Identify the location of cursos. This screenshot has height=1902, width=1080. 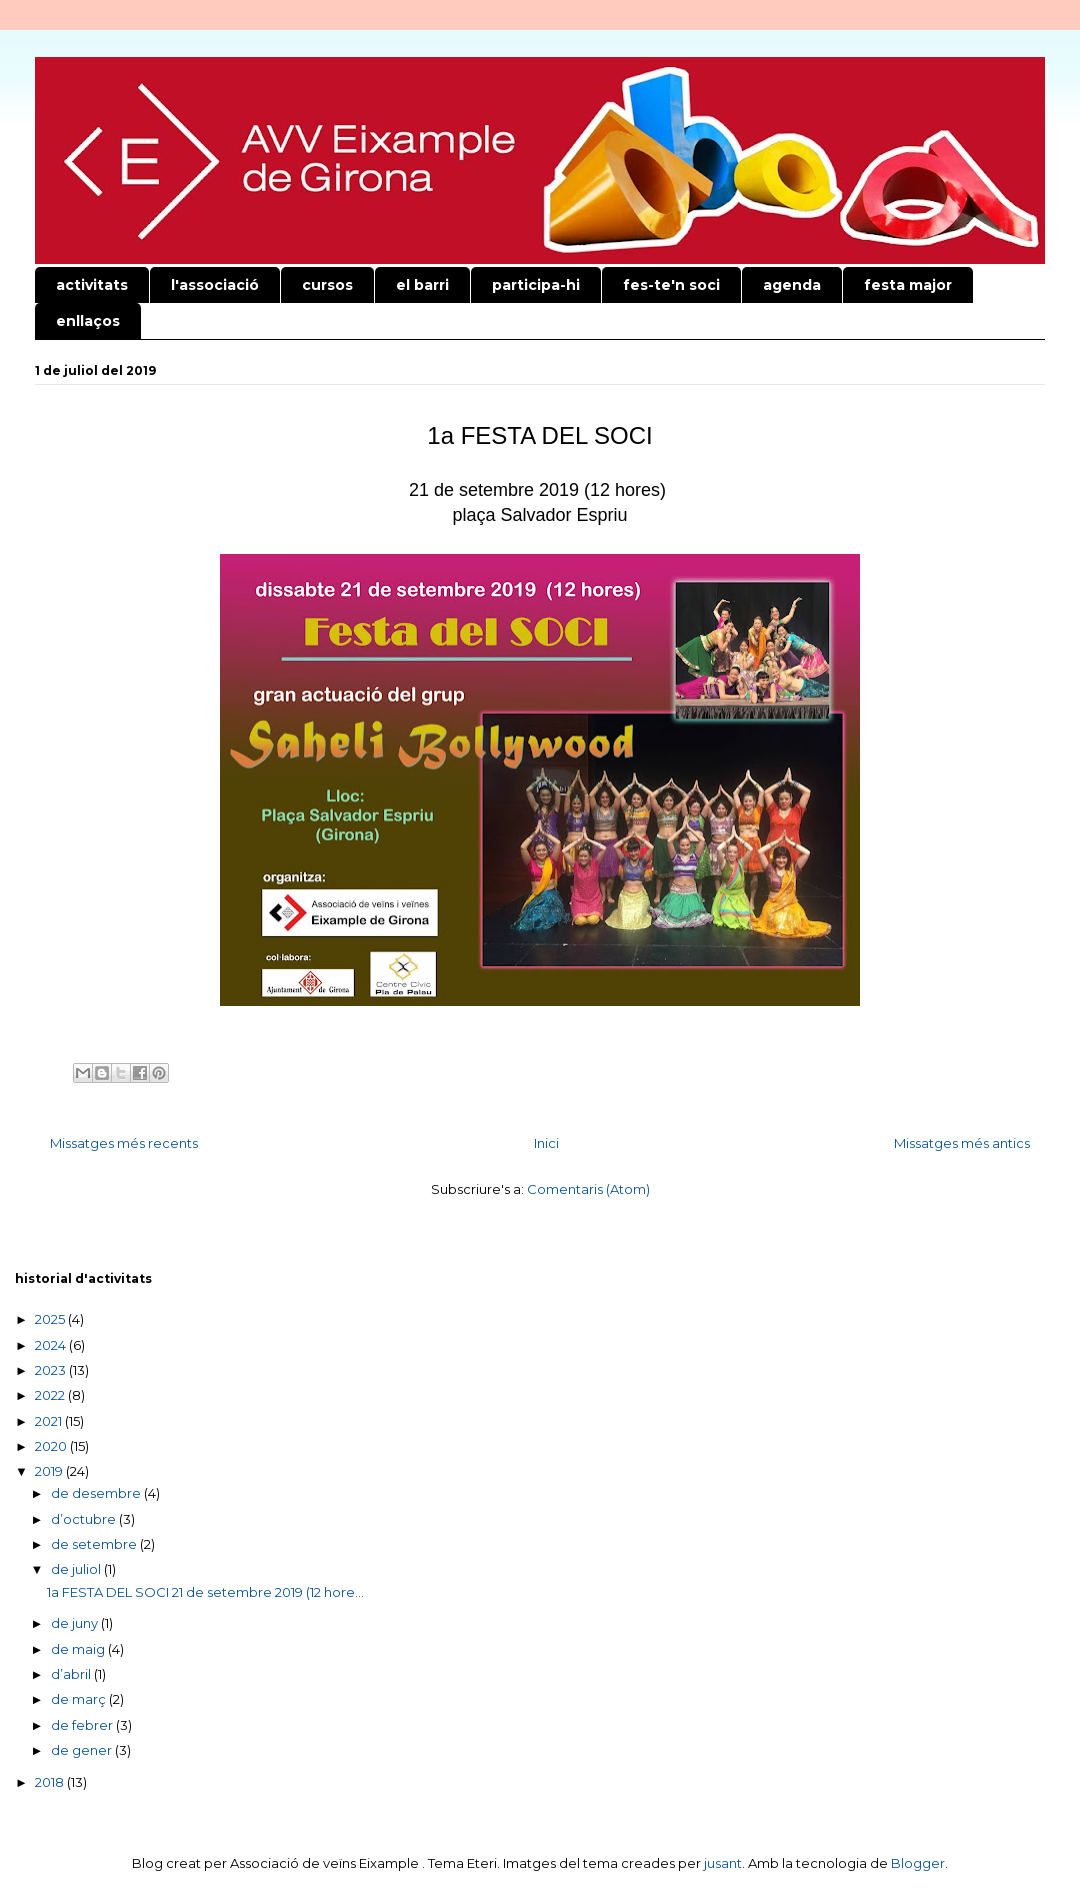
(327, 285).